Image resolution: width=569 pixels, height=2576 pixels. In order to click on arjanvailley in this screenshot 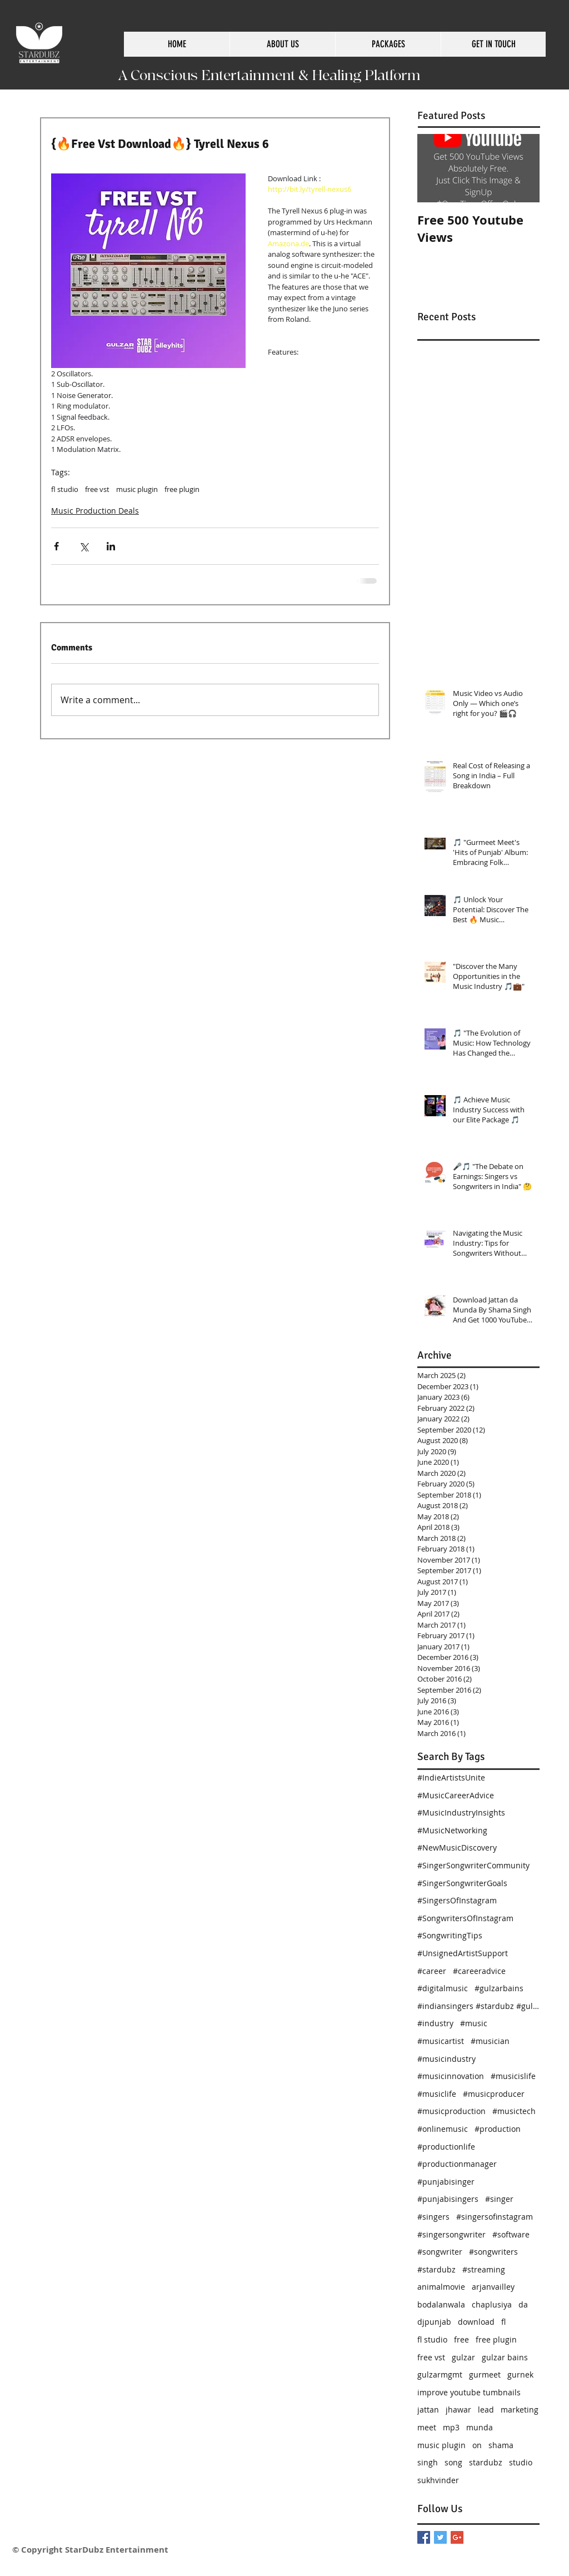, I will do `click(493, 2286)`.